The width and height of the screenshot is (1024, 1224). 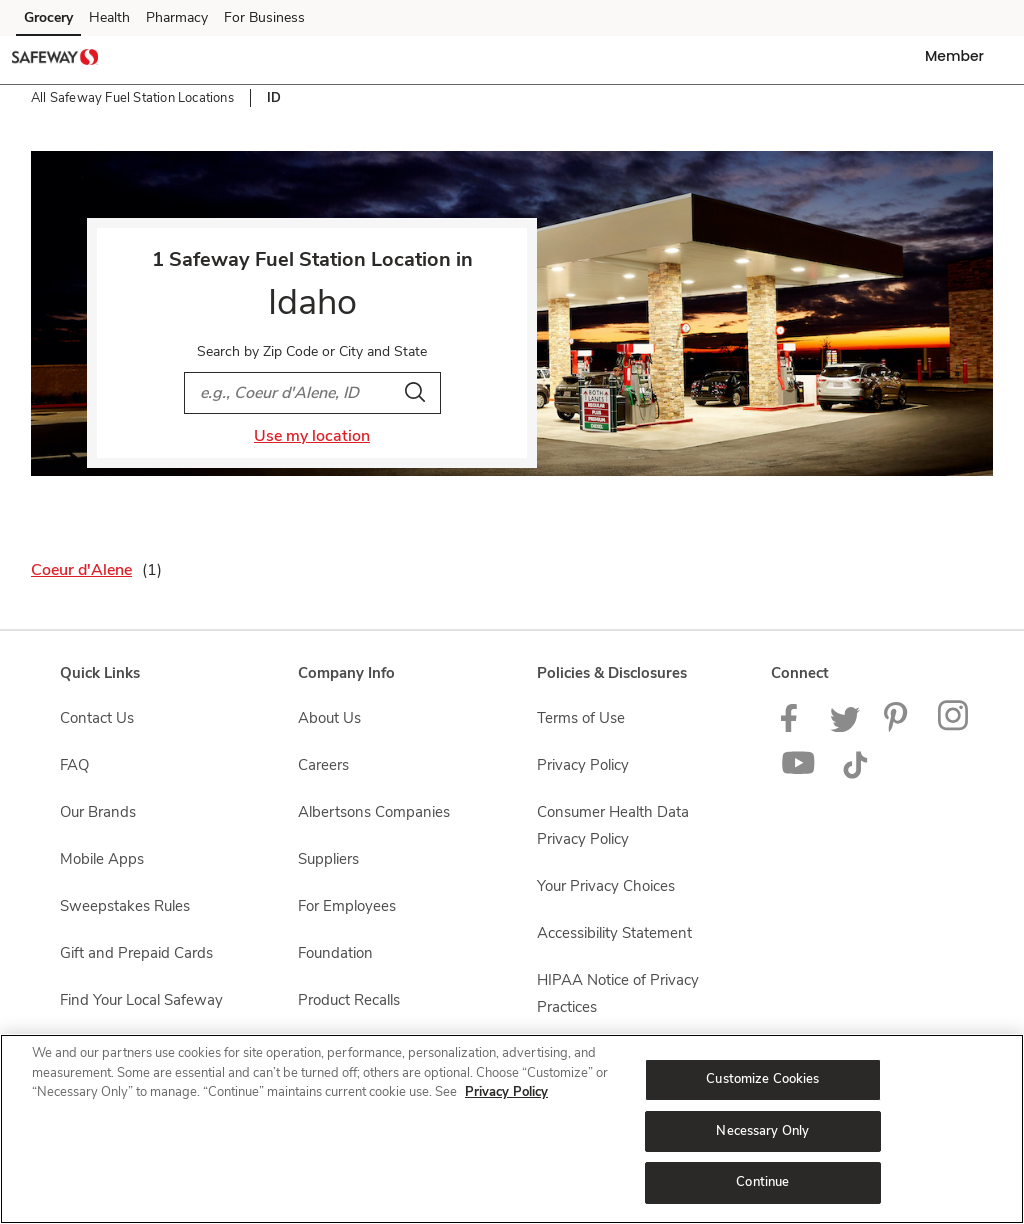 I want to click on Privacy Policy, so click(x=506, y=1092).